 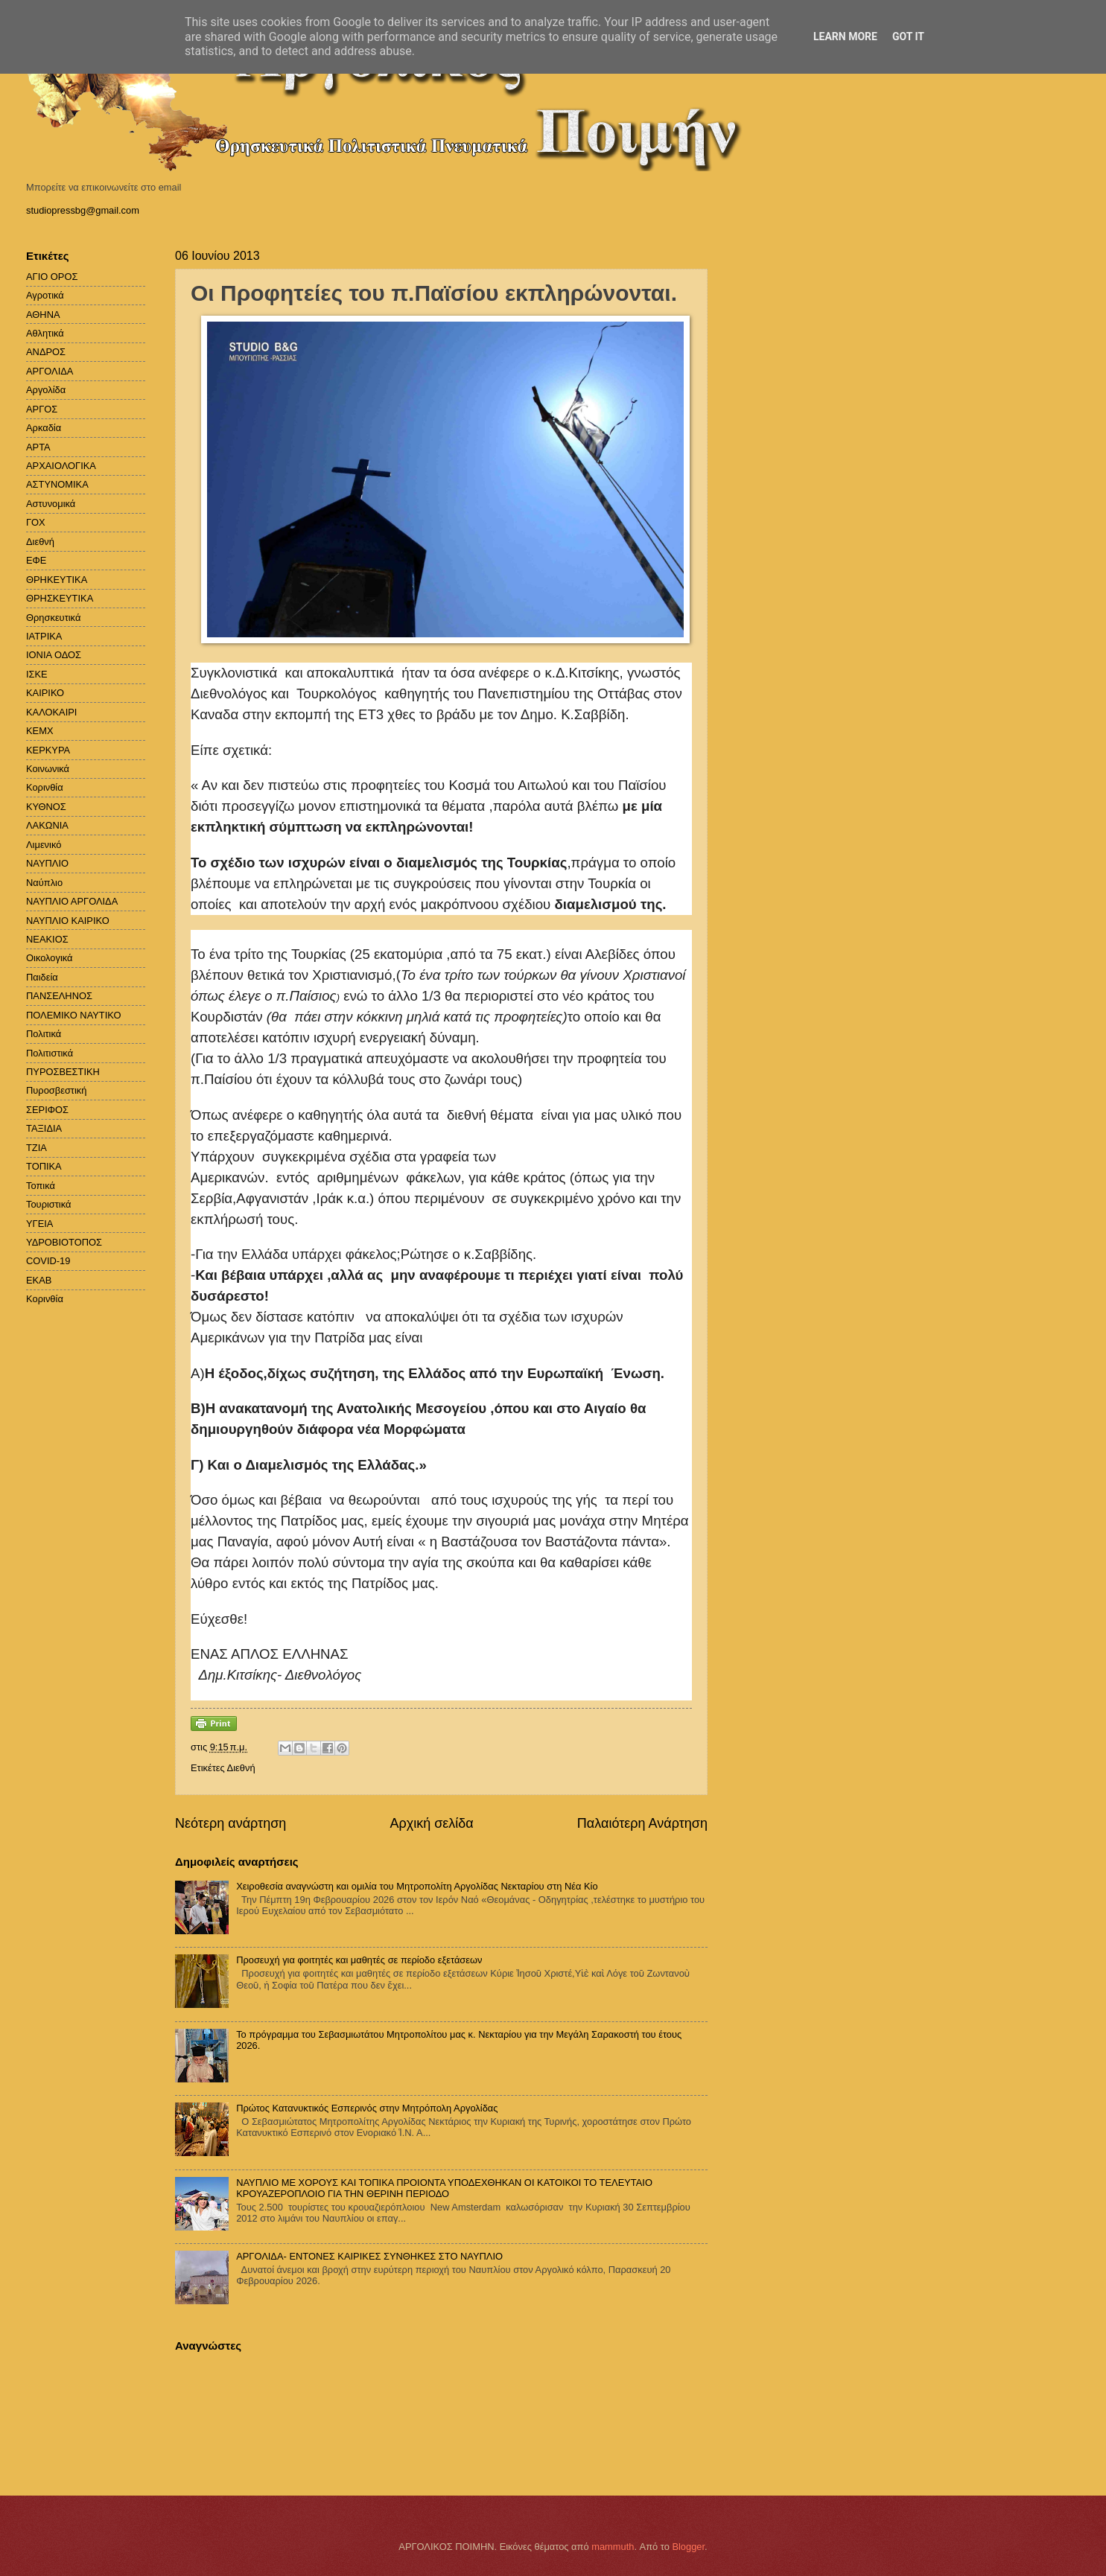 I want to click on Πρώτος Κατανυκτικός Εσπερινός στην Μητρόπολη Αργολίδας, so click(x=367, y=2108).